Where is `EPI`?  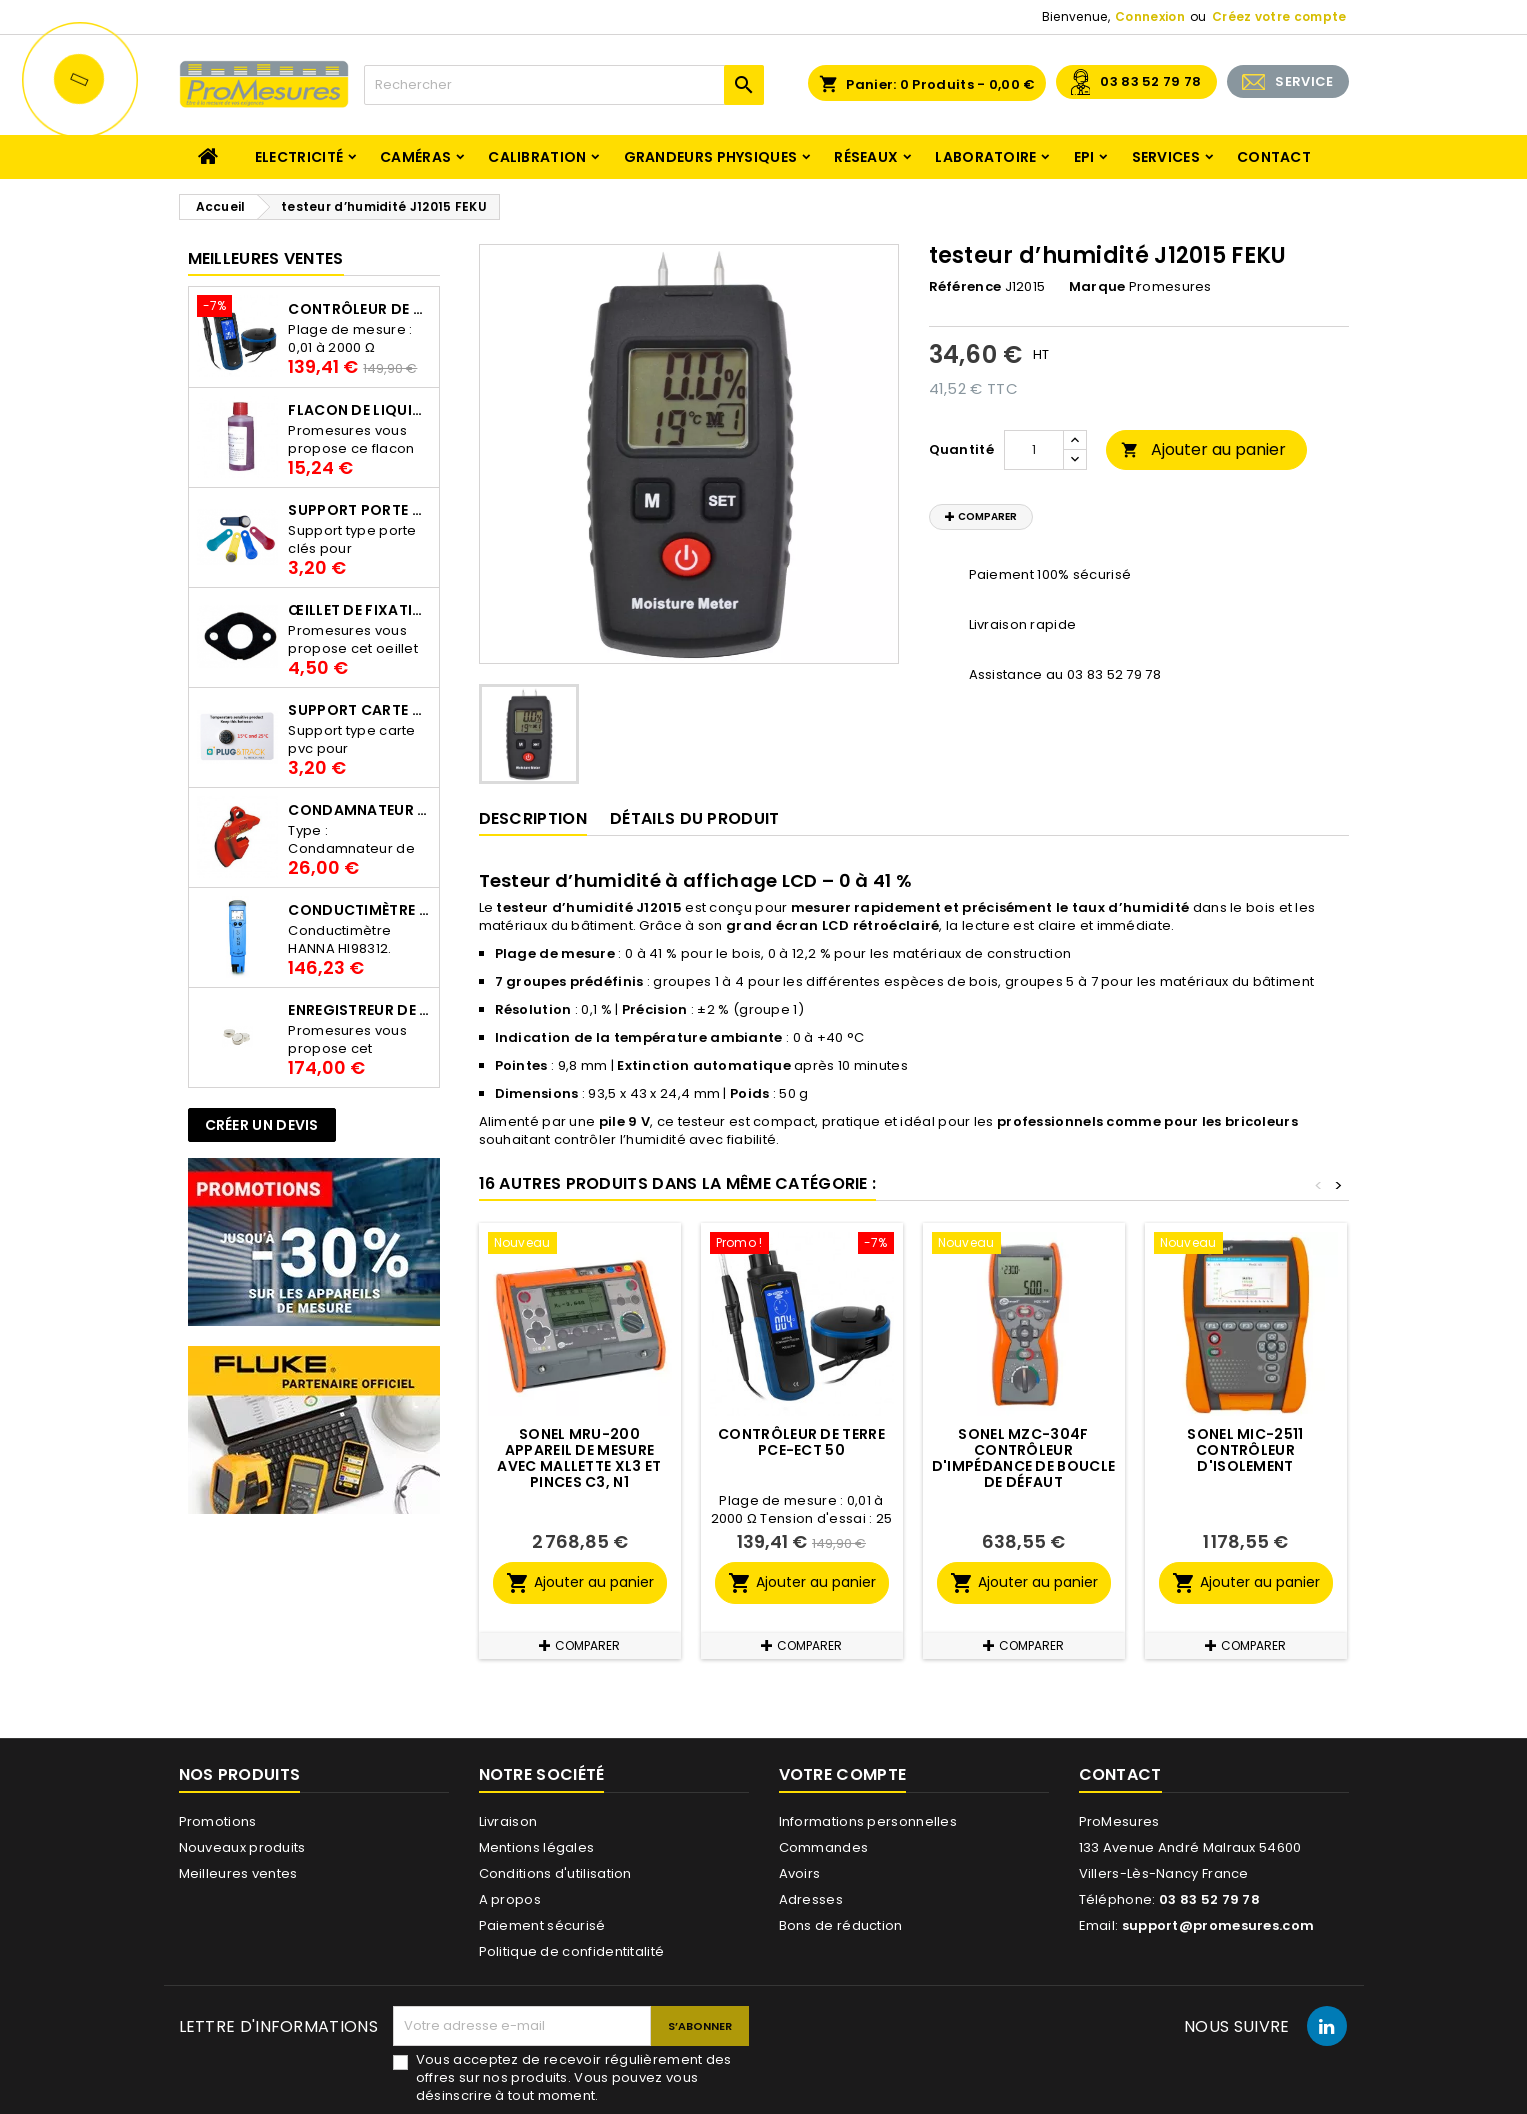 EPI is located at coordinates (1084, 157).